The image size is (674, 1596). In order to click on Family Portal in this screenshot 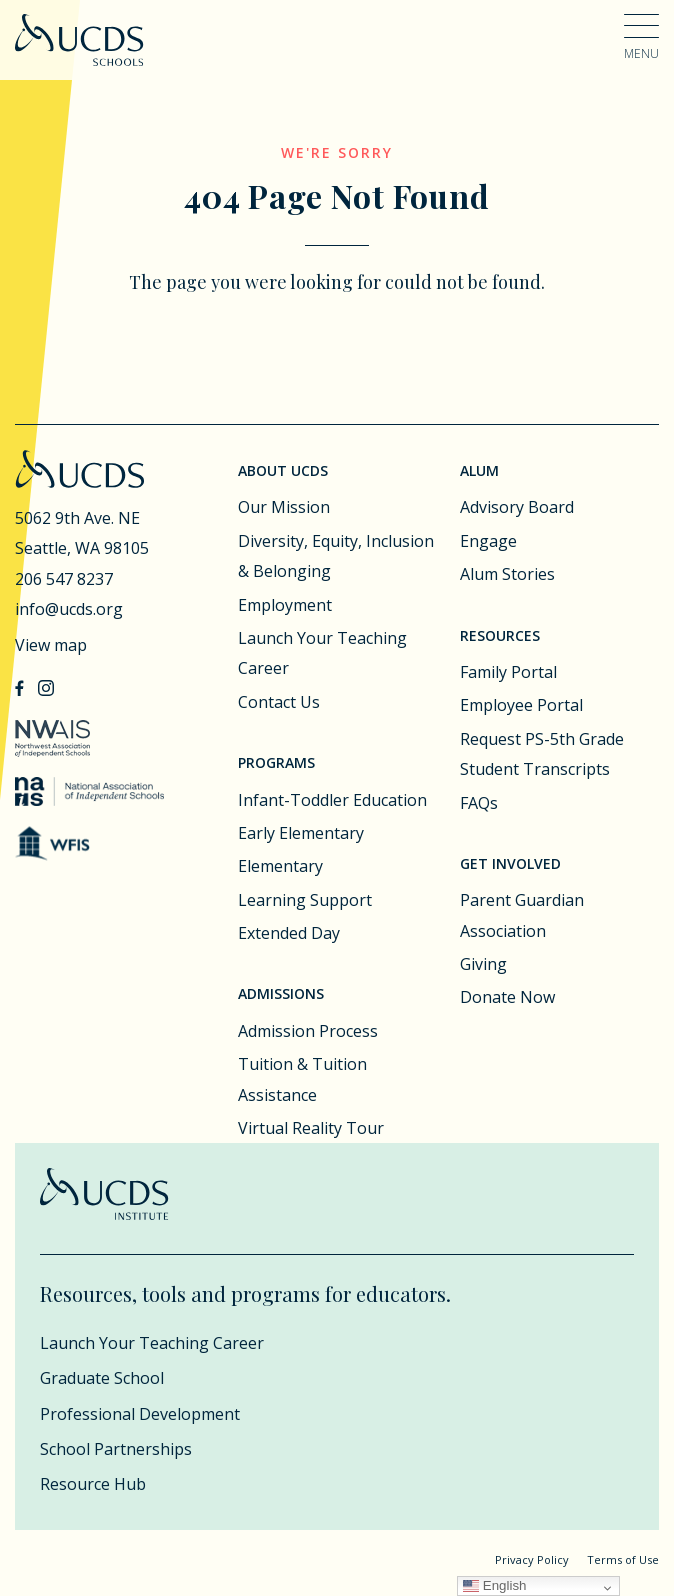, I will do `click(508, 672)`.